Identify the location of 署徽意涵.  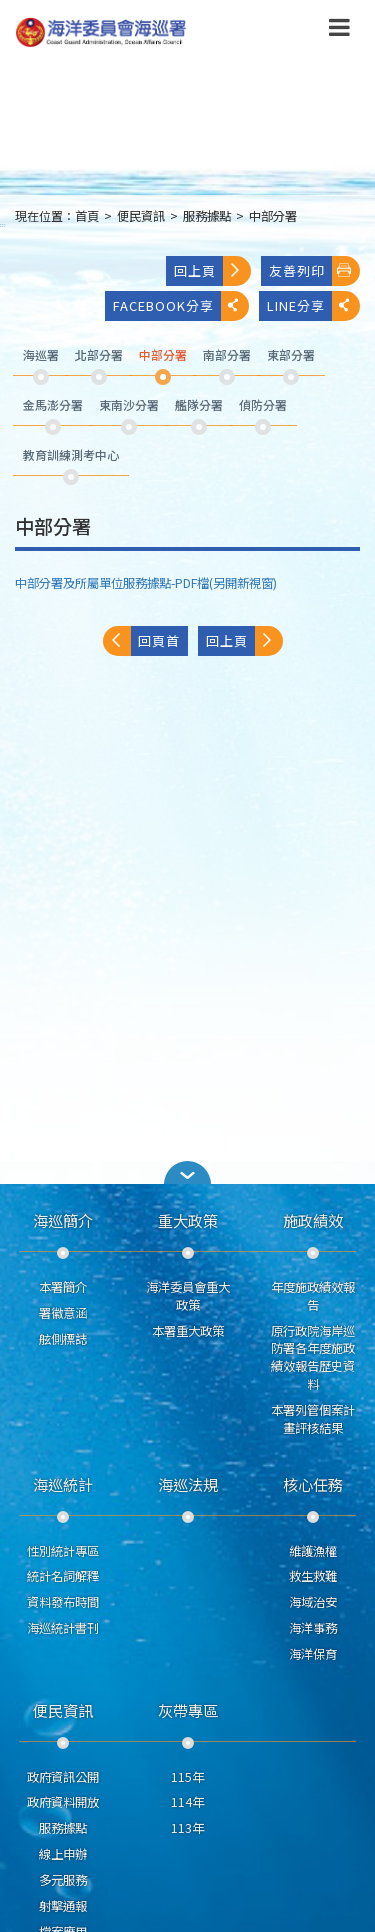
(63, 1313).